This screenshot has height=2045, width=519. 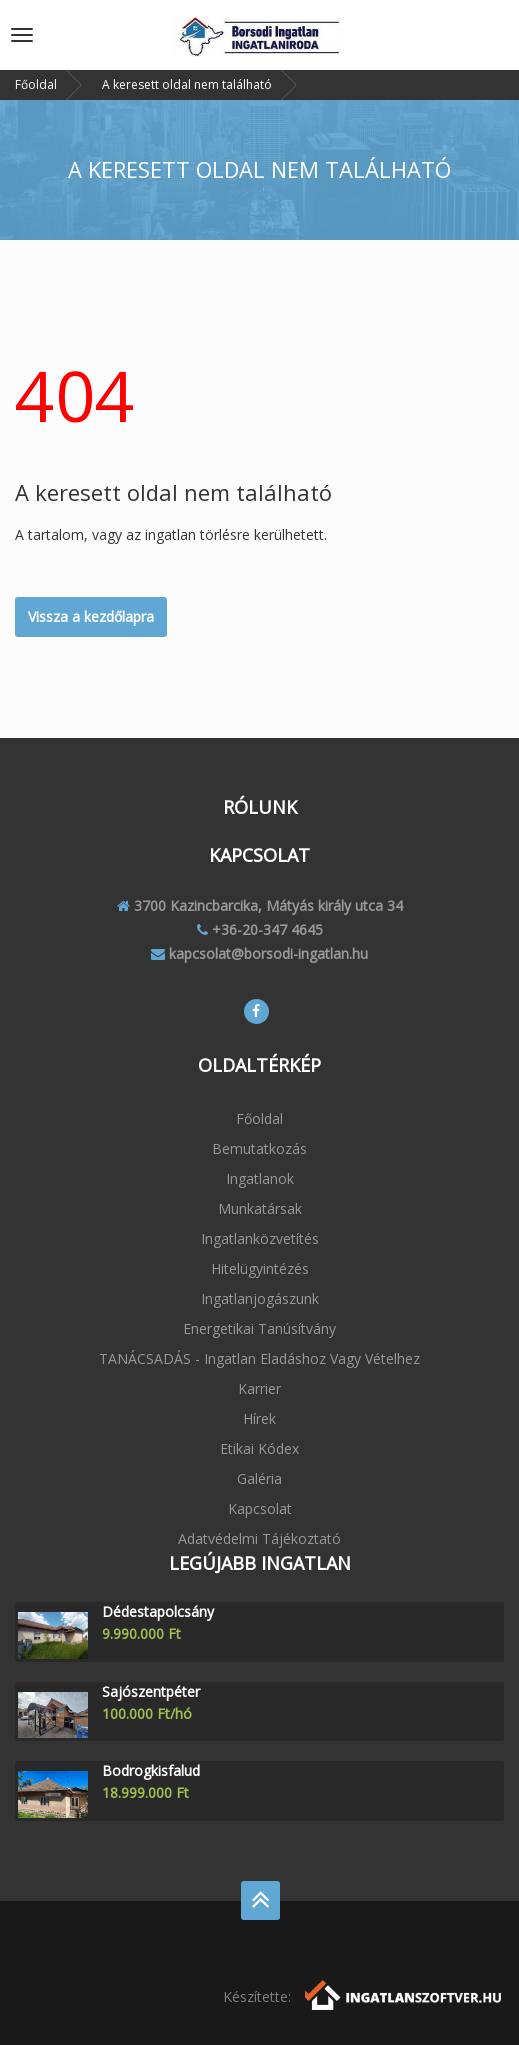 I want to click on Karrier, so click(x=259, y=1388).